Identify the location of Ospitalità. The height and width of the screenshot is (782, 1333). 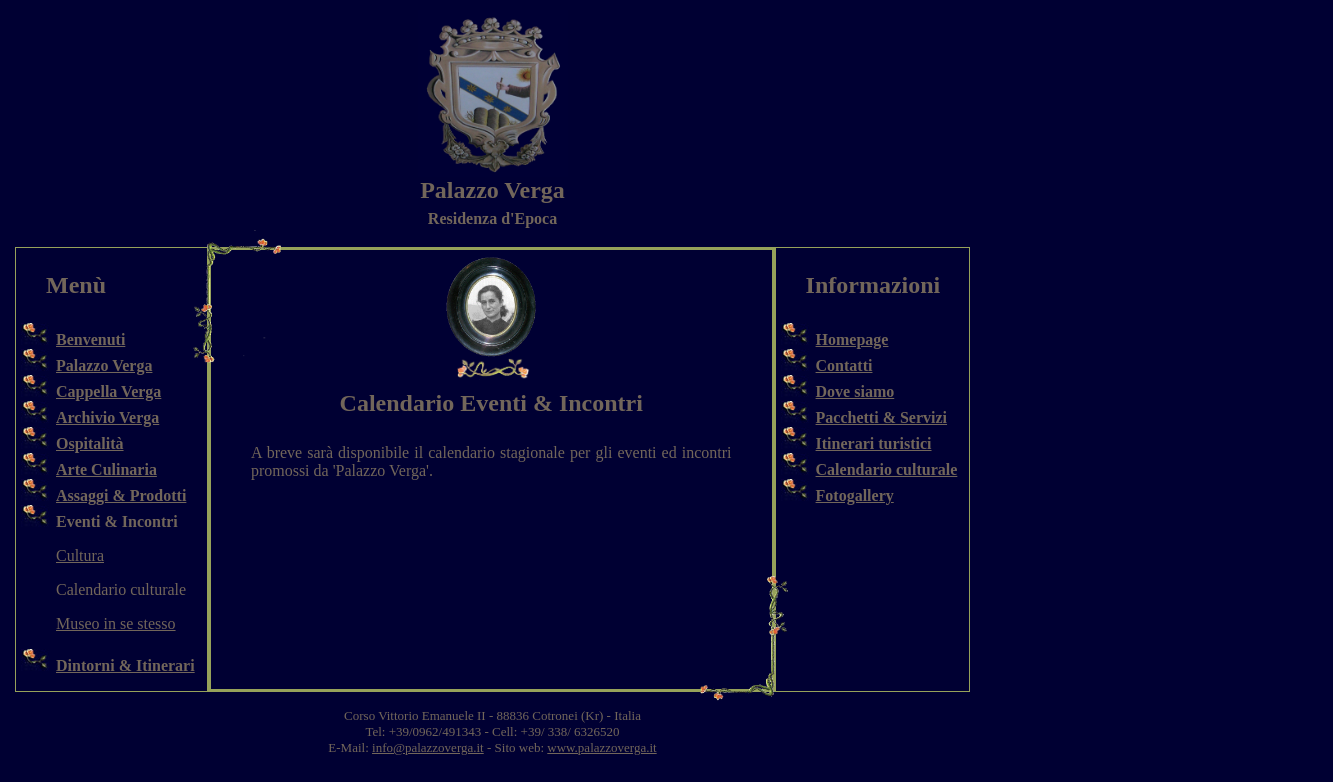
(90, 443).